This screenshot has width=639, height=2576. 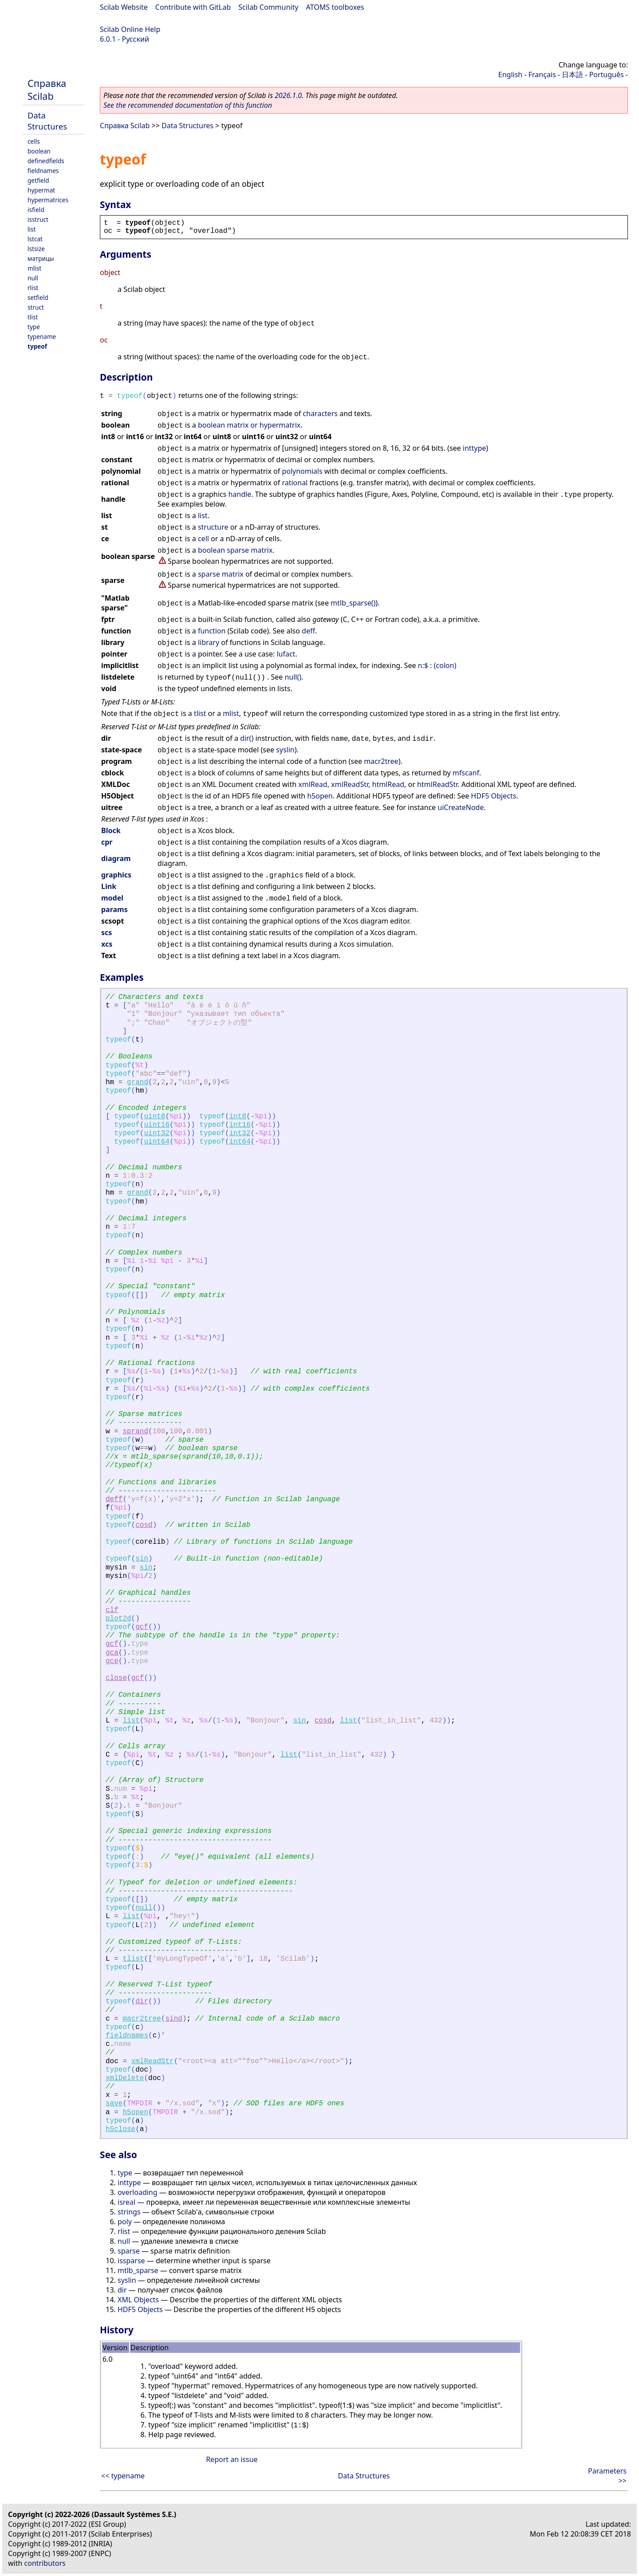 I want to click on << typename, so click(x=123, y=2476).